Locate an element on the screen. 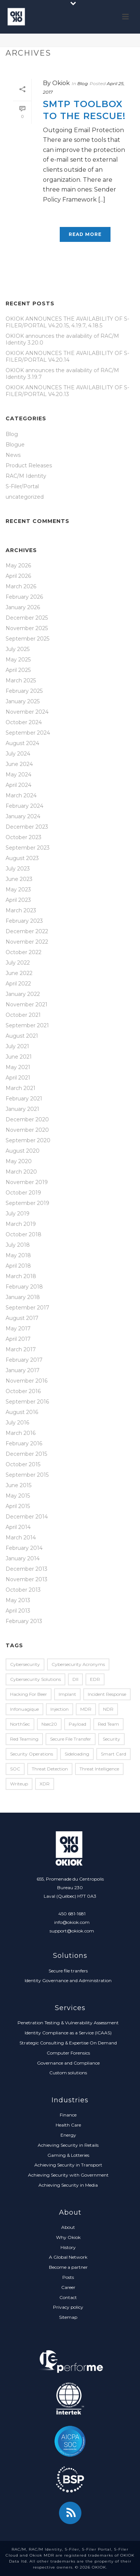 Image resolution: width=140 pixels, height=2576 pixels. April 2014 is located at coordinates (18, 1527).